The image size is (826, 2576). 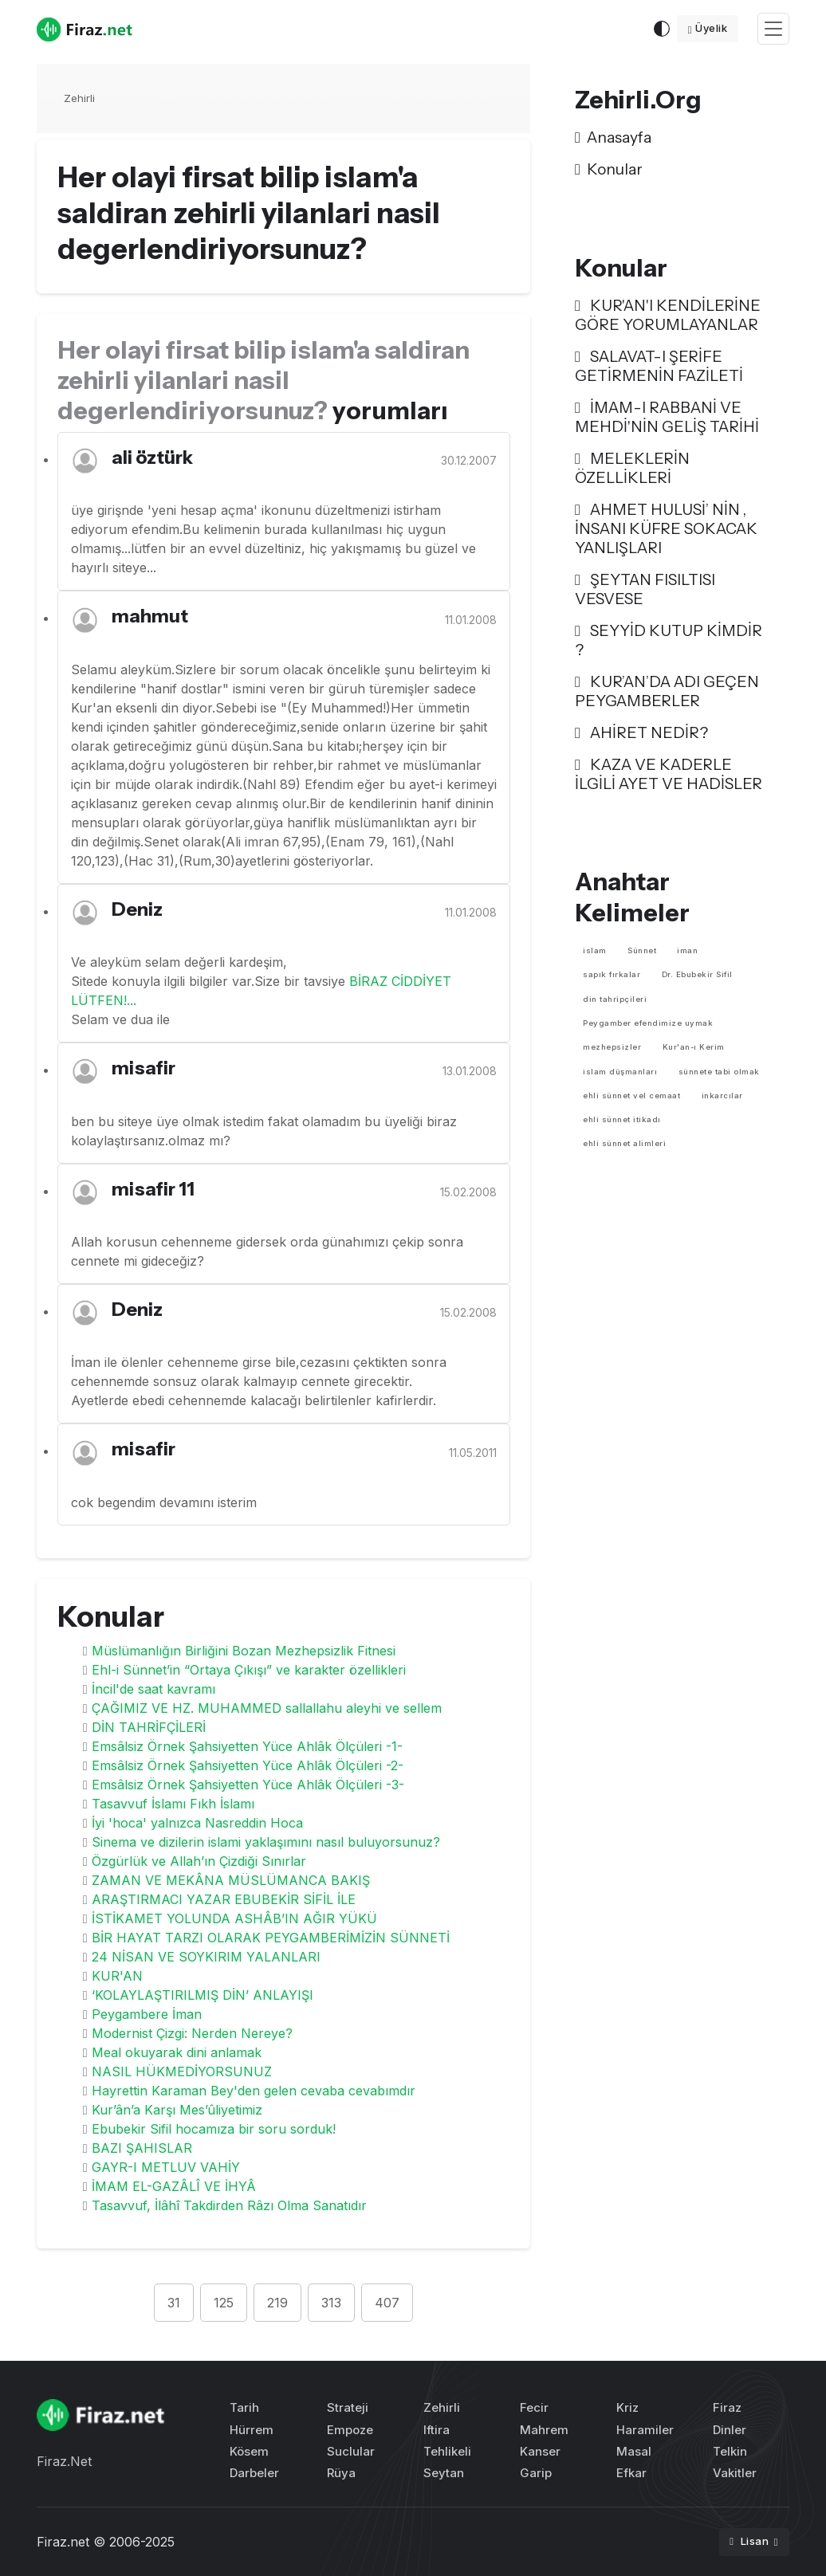 I want to click on Garip, so click(x=536, y=2472).